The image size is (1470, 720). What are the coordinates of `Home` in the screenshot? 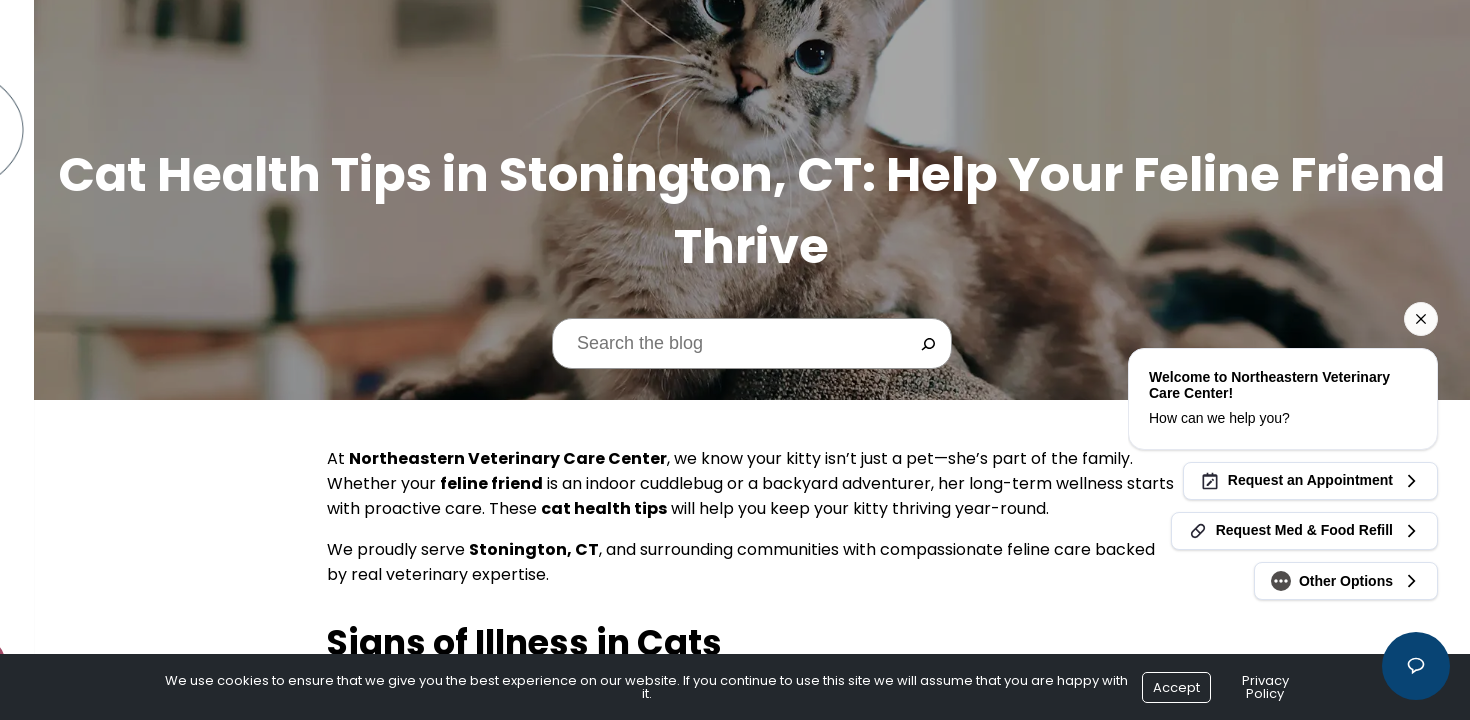 It's located at (40, 213).